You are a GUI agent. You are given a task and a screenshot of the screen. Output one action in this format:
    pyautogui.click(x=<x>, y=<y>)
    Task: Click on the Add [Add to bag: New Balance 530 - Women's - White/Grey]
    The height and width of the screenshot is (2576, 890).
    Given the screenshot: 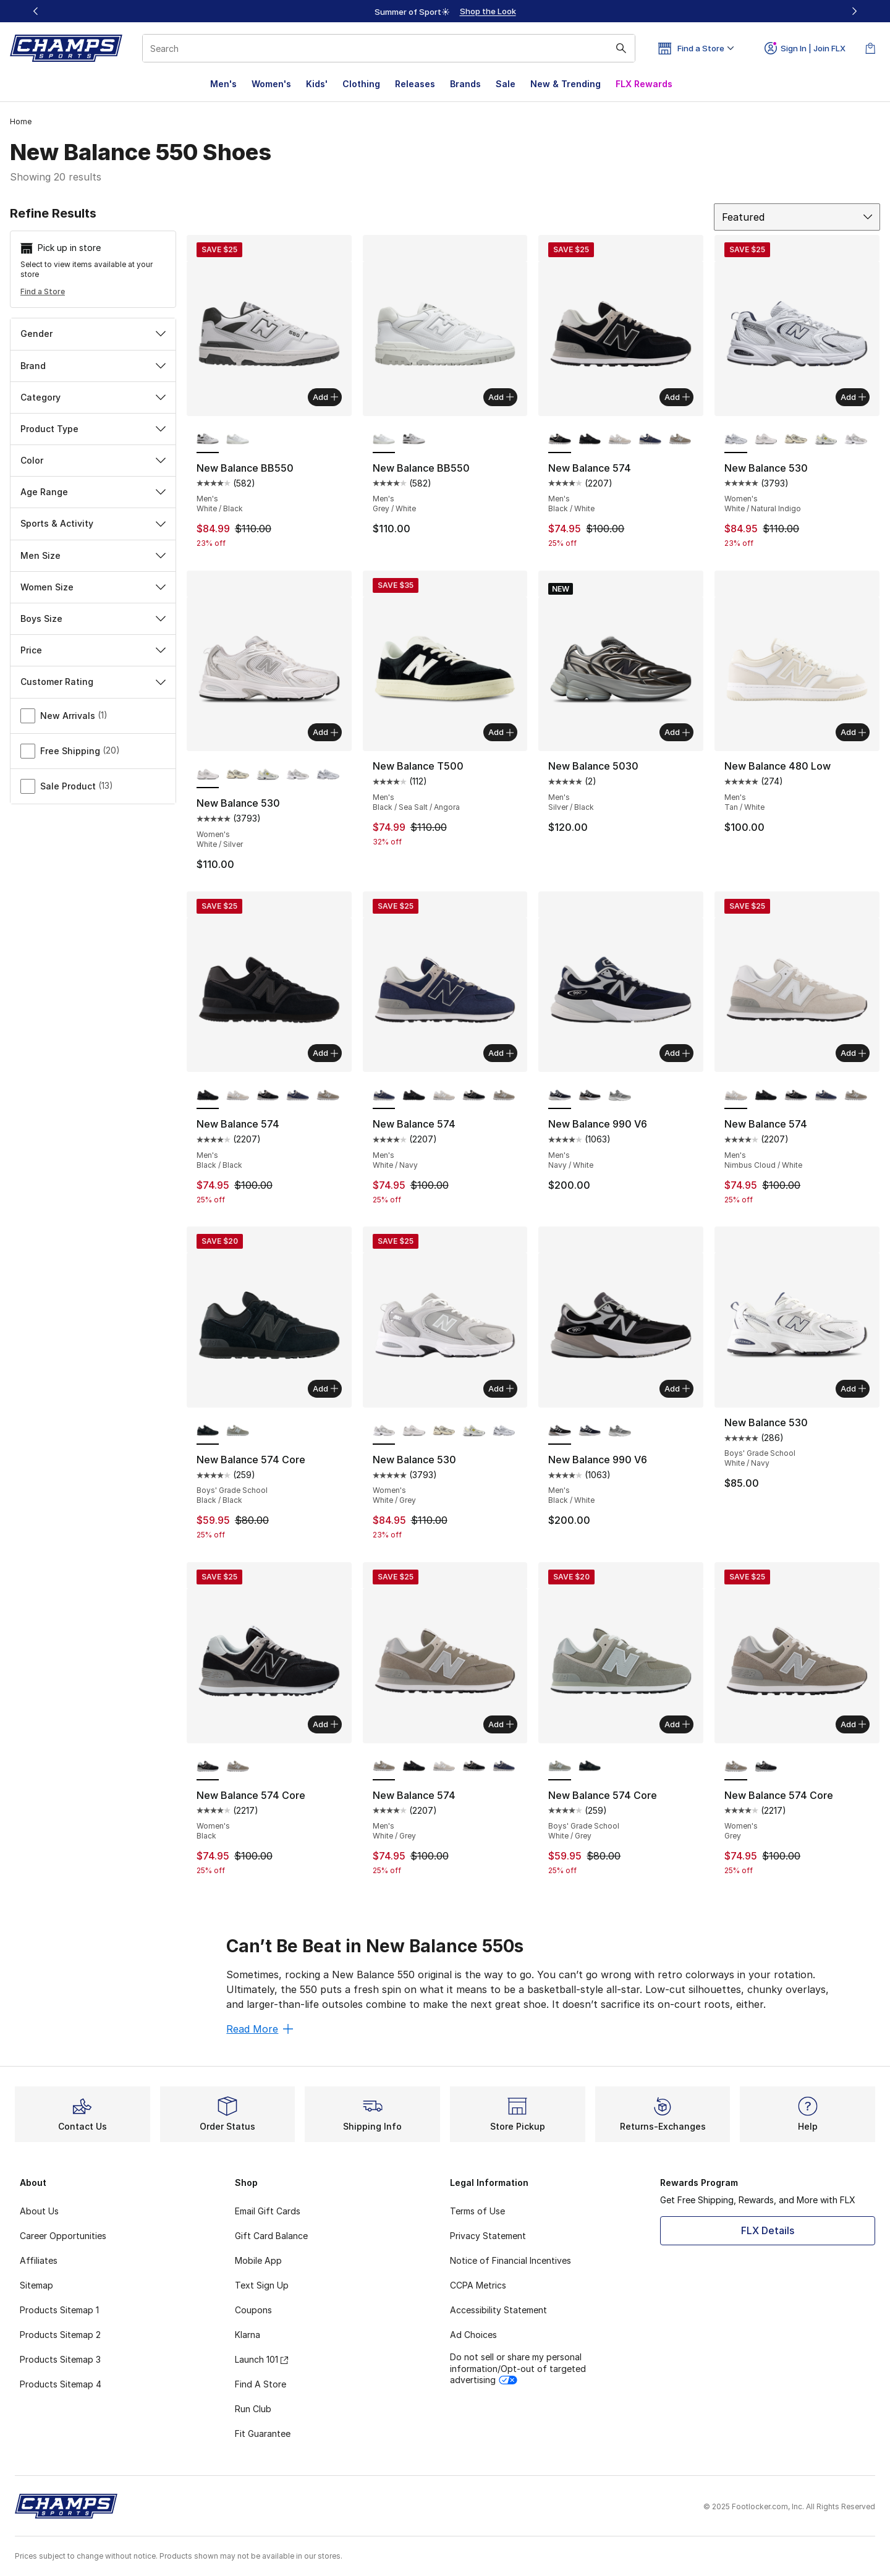 What is the action you would take?
    pyautogui.click(x=501, y=1388)
    